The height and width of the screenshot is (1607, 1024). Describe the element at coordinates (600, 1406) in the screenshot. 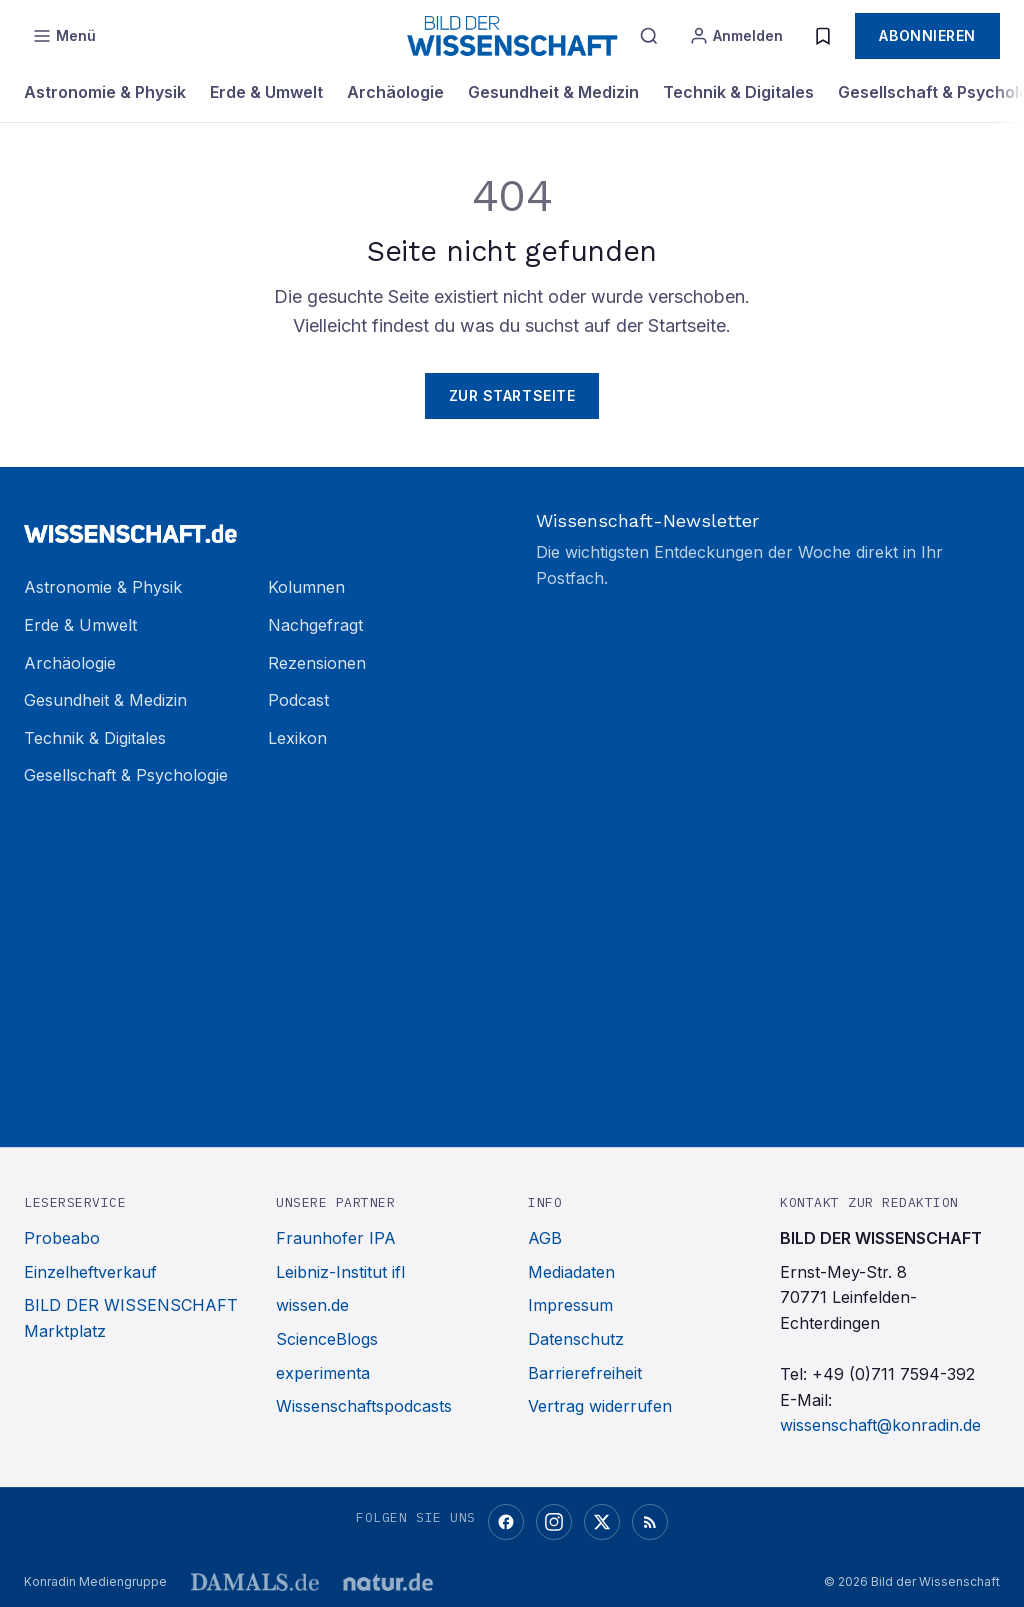

I see `Vertrag widerrufen` at that location.